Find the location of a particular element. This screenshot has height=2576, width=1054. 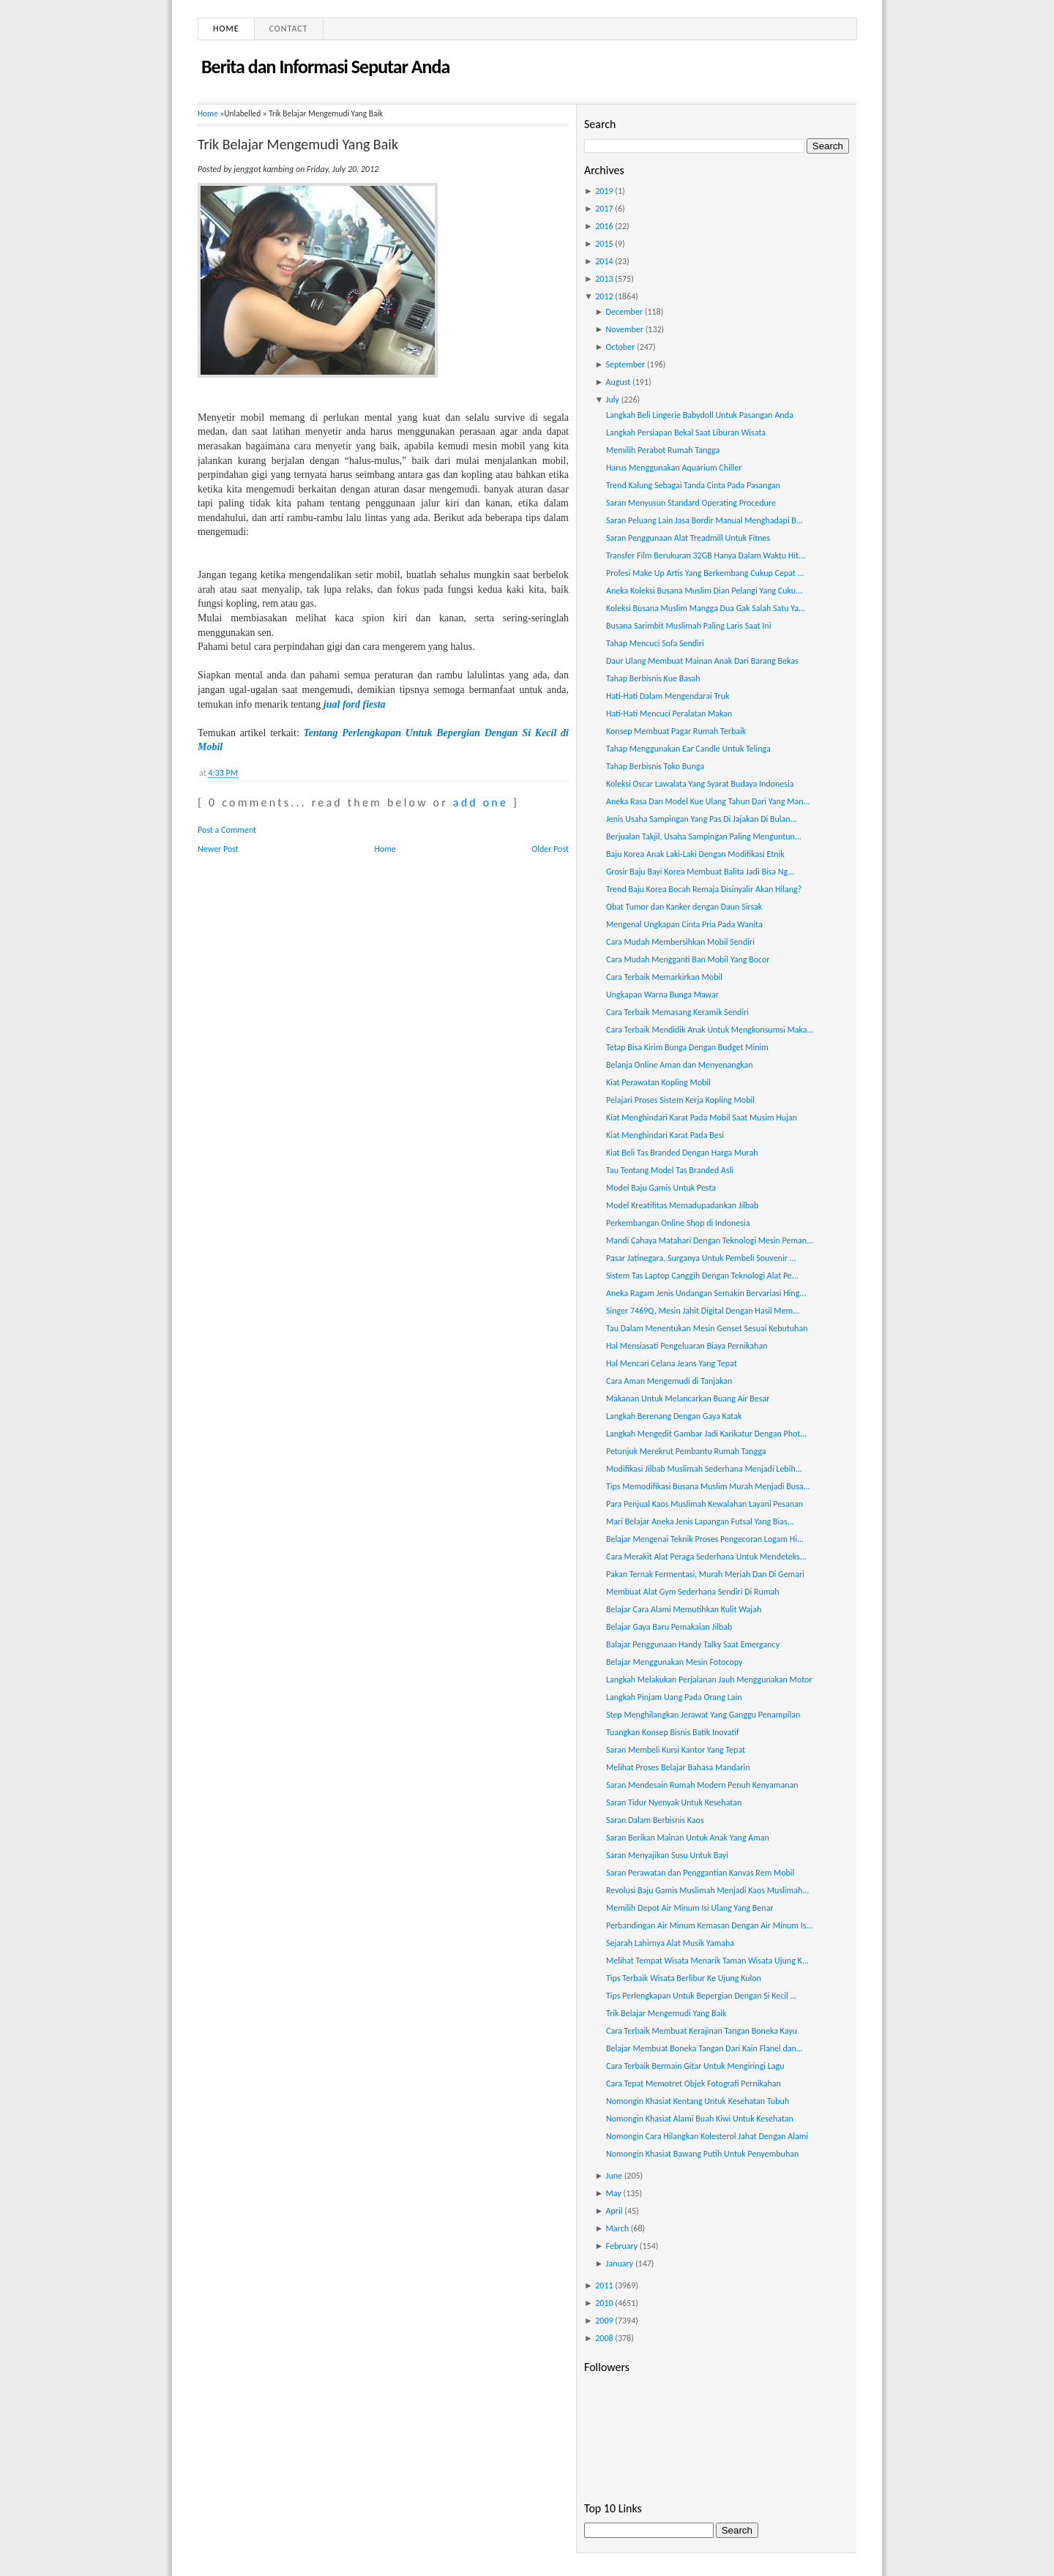

Saran Perawatan dan Penggantian Kanvas Rem Mobil is located at coordinates (700, 1873).